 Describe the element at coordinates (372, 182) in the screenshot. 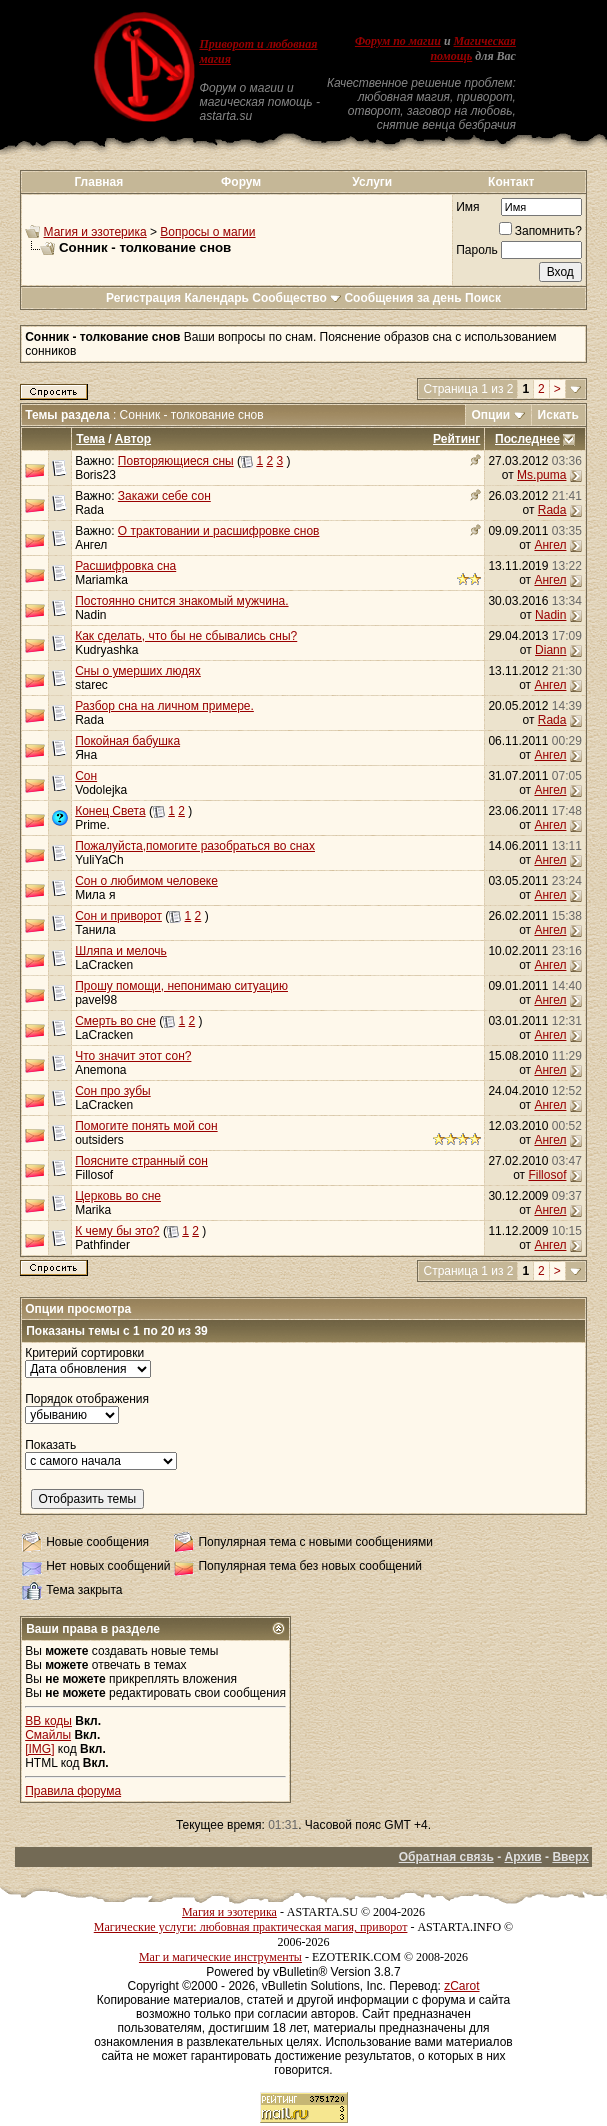

I see `Услуги` at that location.